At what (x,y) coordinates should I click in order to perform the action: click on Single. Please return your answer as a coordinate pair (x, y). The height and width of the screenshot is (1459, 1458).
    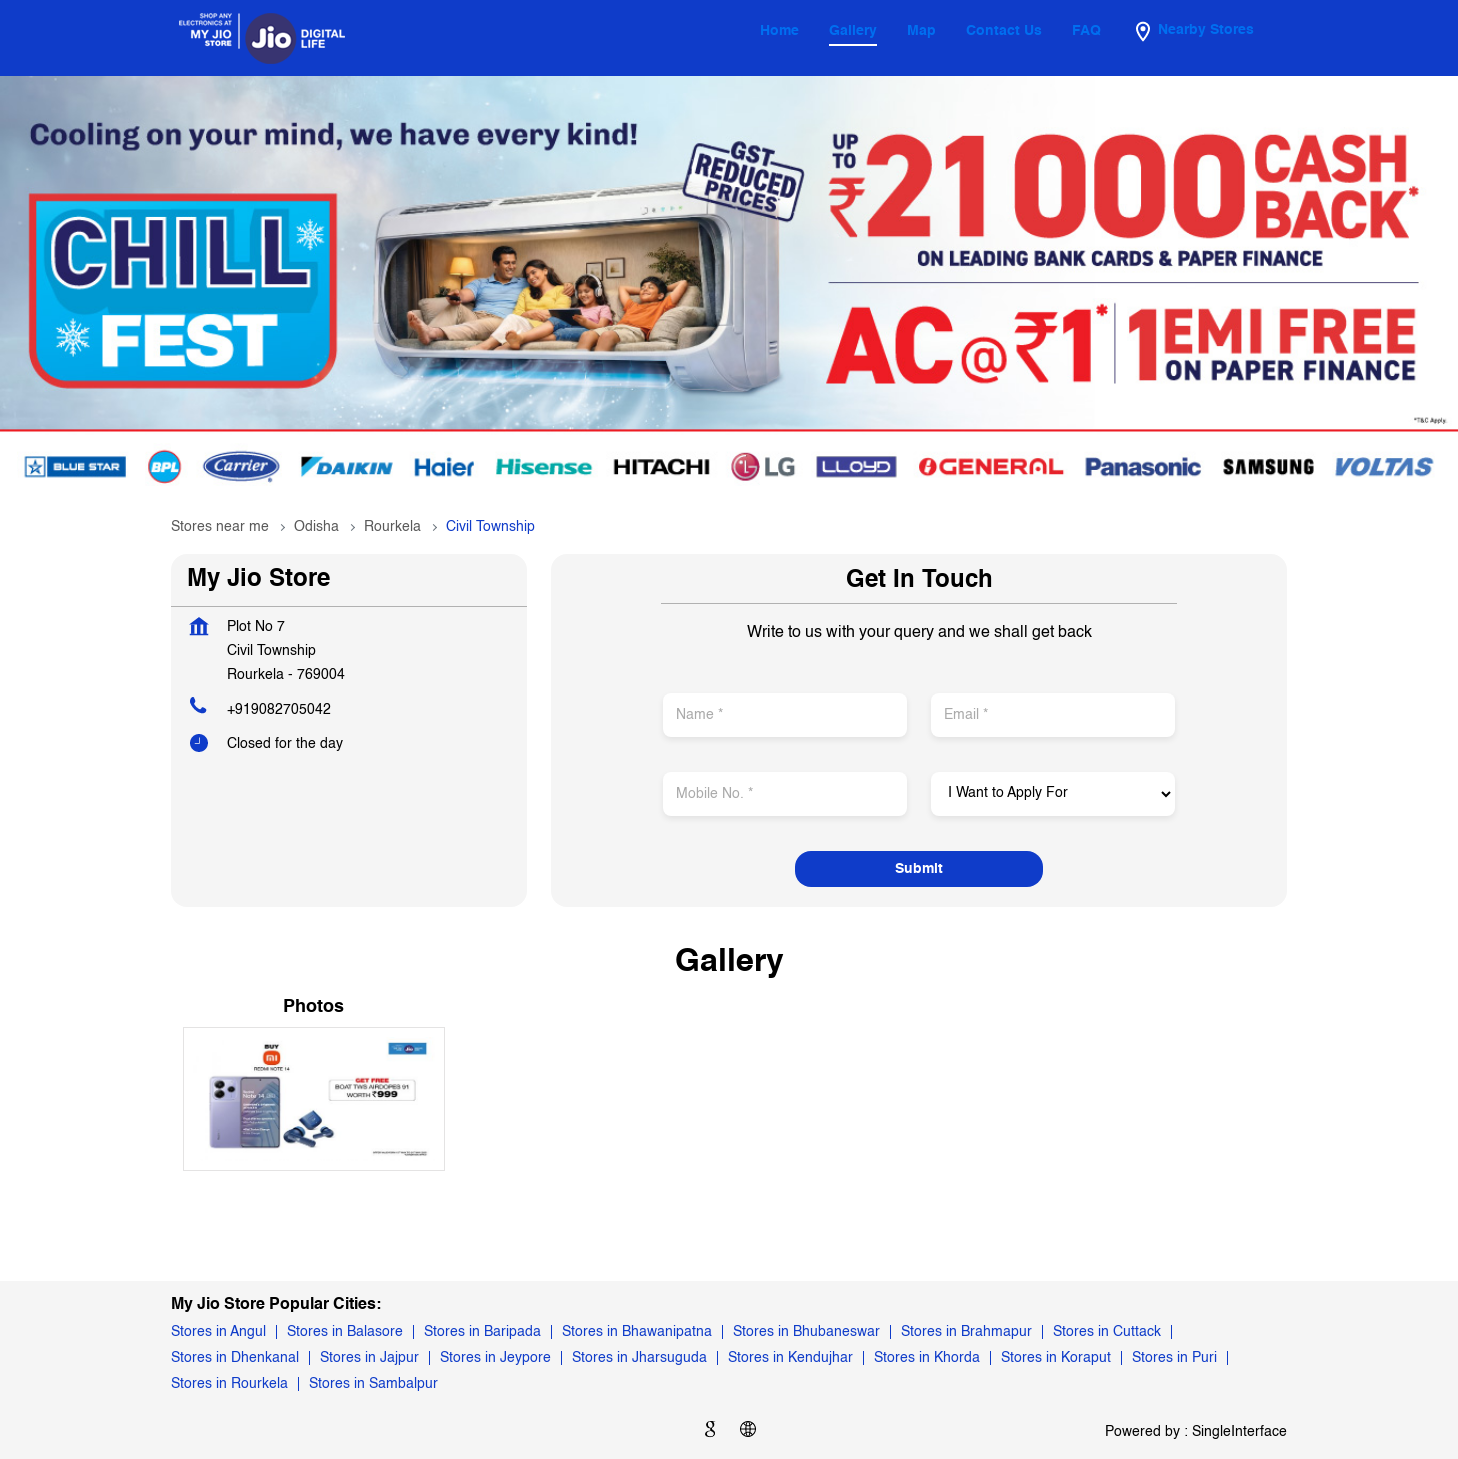
    Looking at the image, I should click on (1239, 1431).